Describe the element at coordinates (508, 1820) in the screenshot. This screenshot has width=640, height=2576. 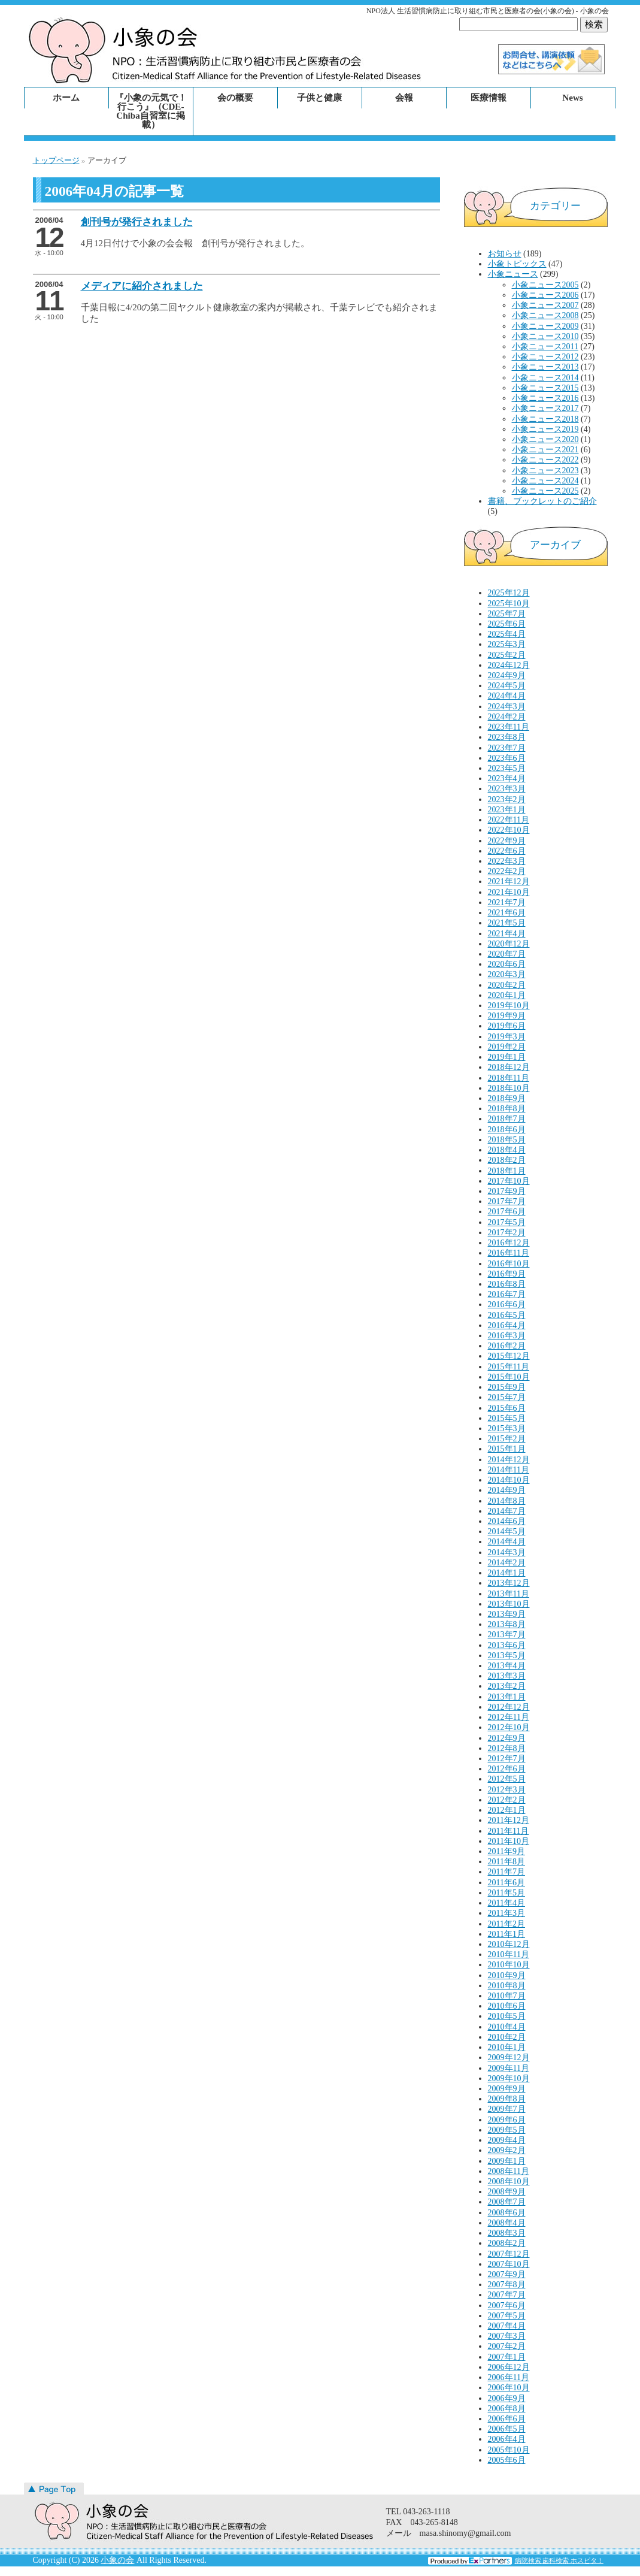
I see `2011年12月` at that location.